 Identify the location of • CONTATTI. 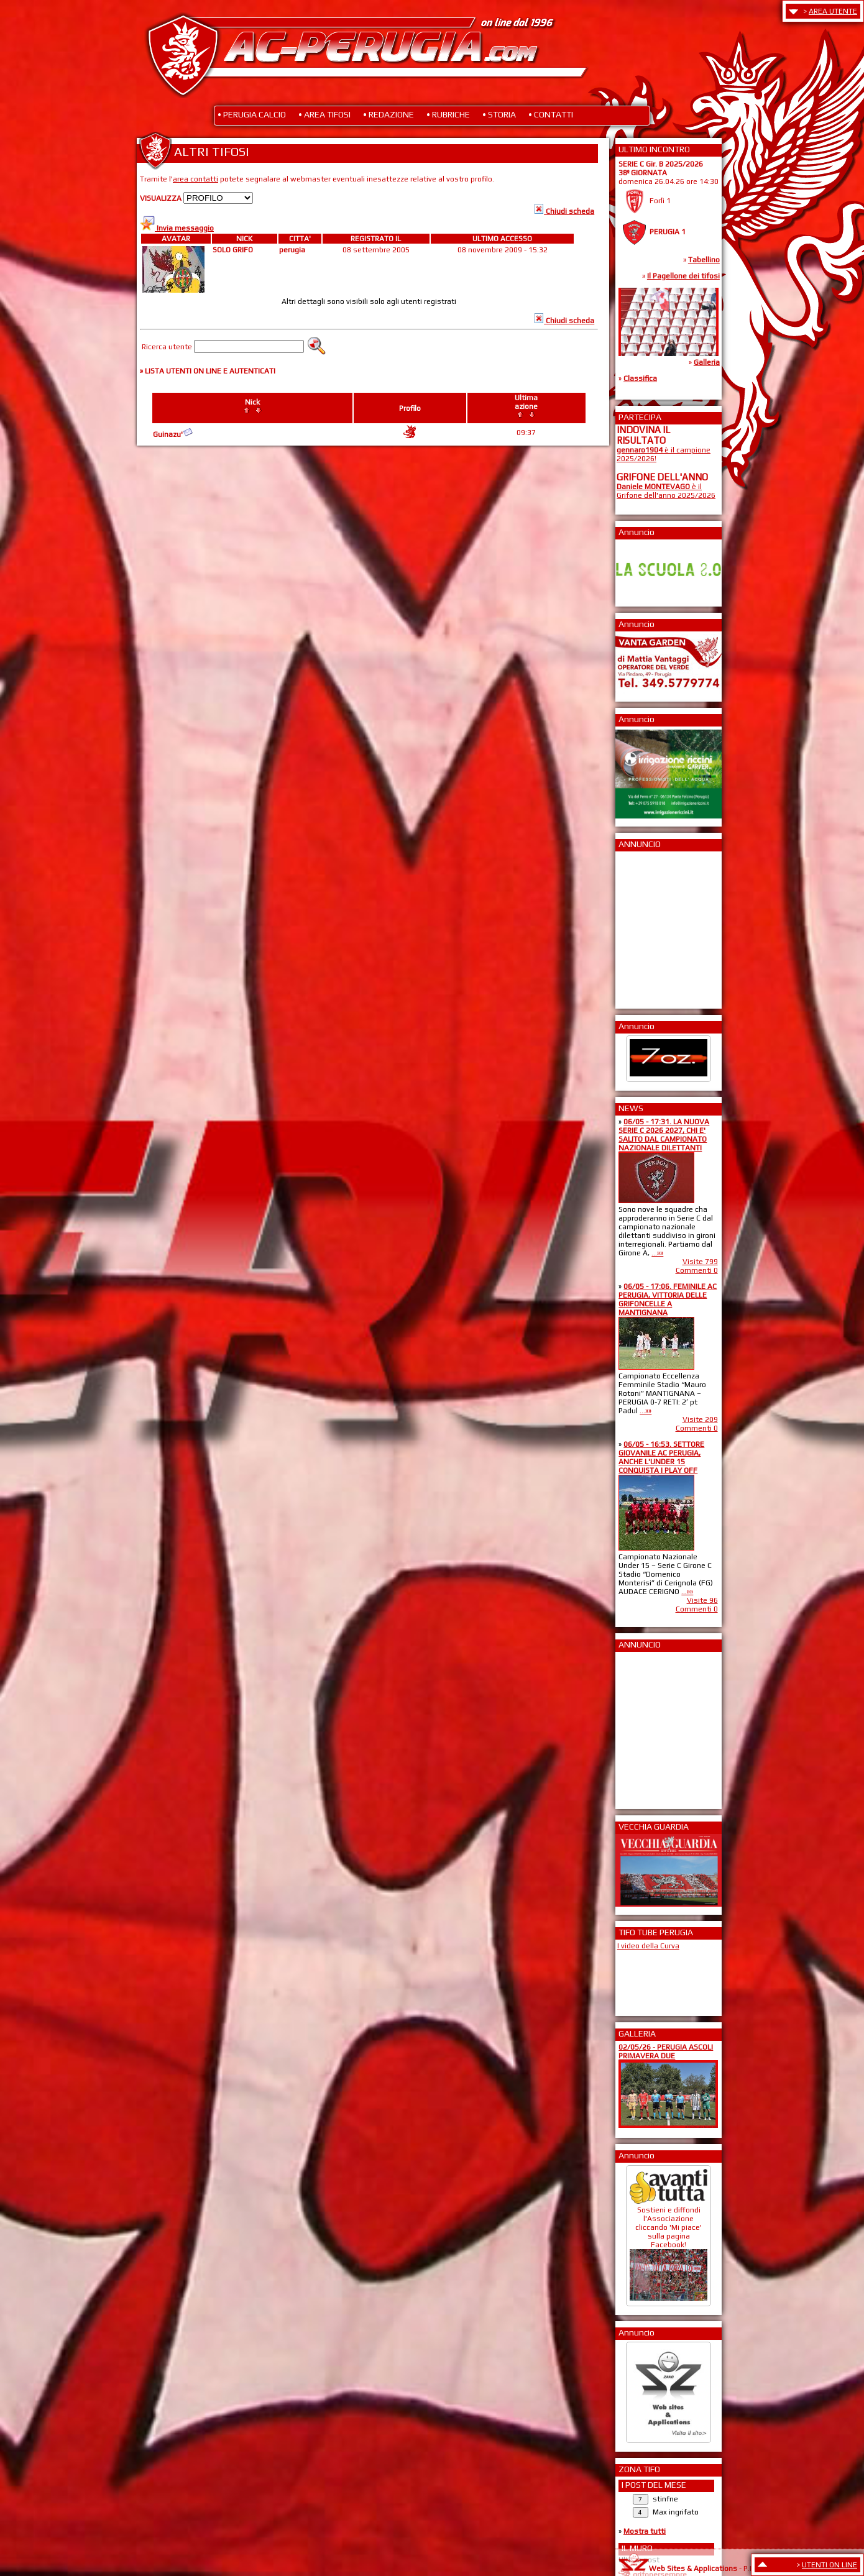
(550, 114).